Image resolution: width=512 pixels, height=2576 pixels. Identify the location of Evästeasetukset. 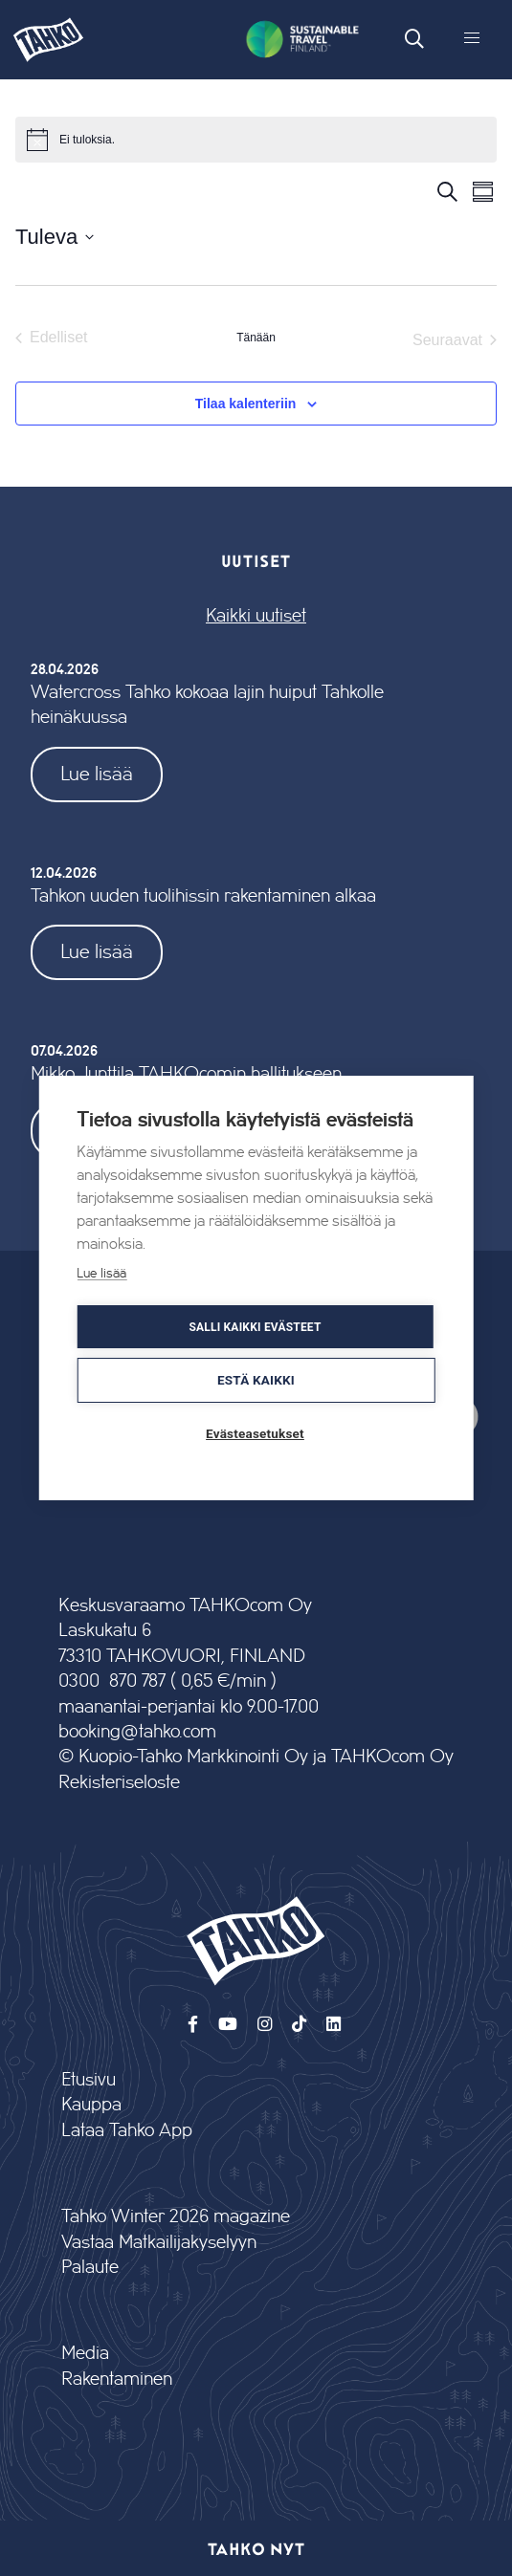
(255, 1433).